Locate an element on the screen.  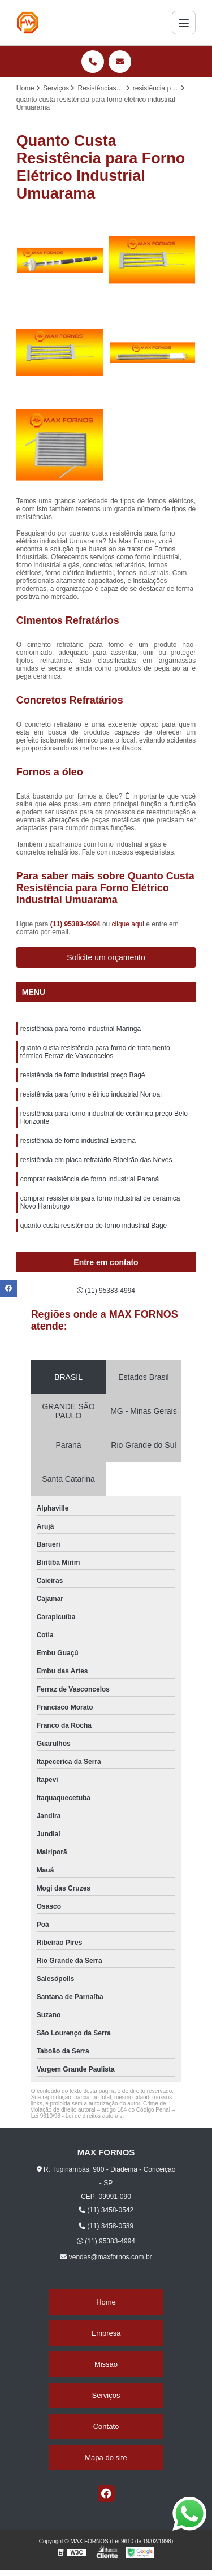
clique aqui is located at coordinates (128, 924).